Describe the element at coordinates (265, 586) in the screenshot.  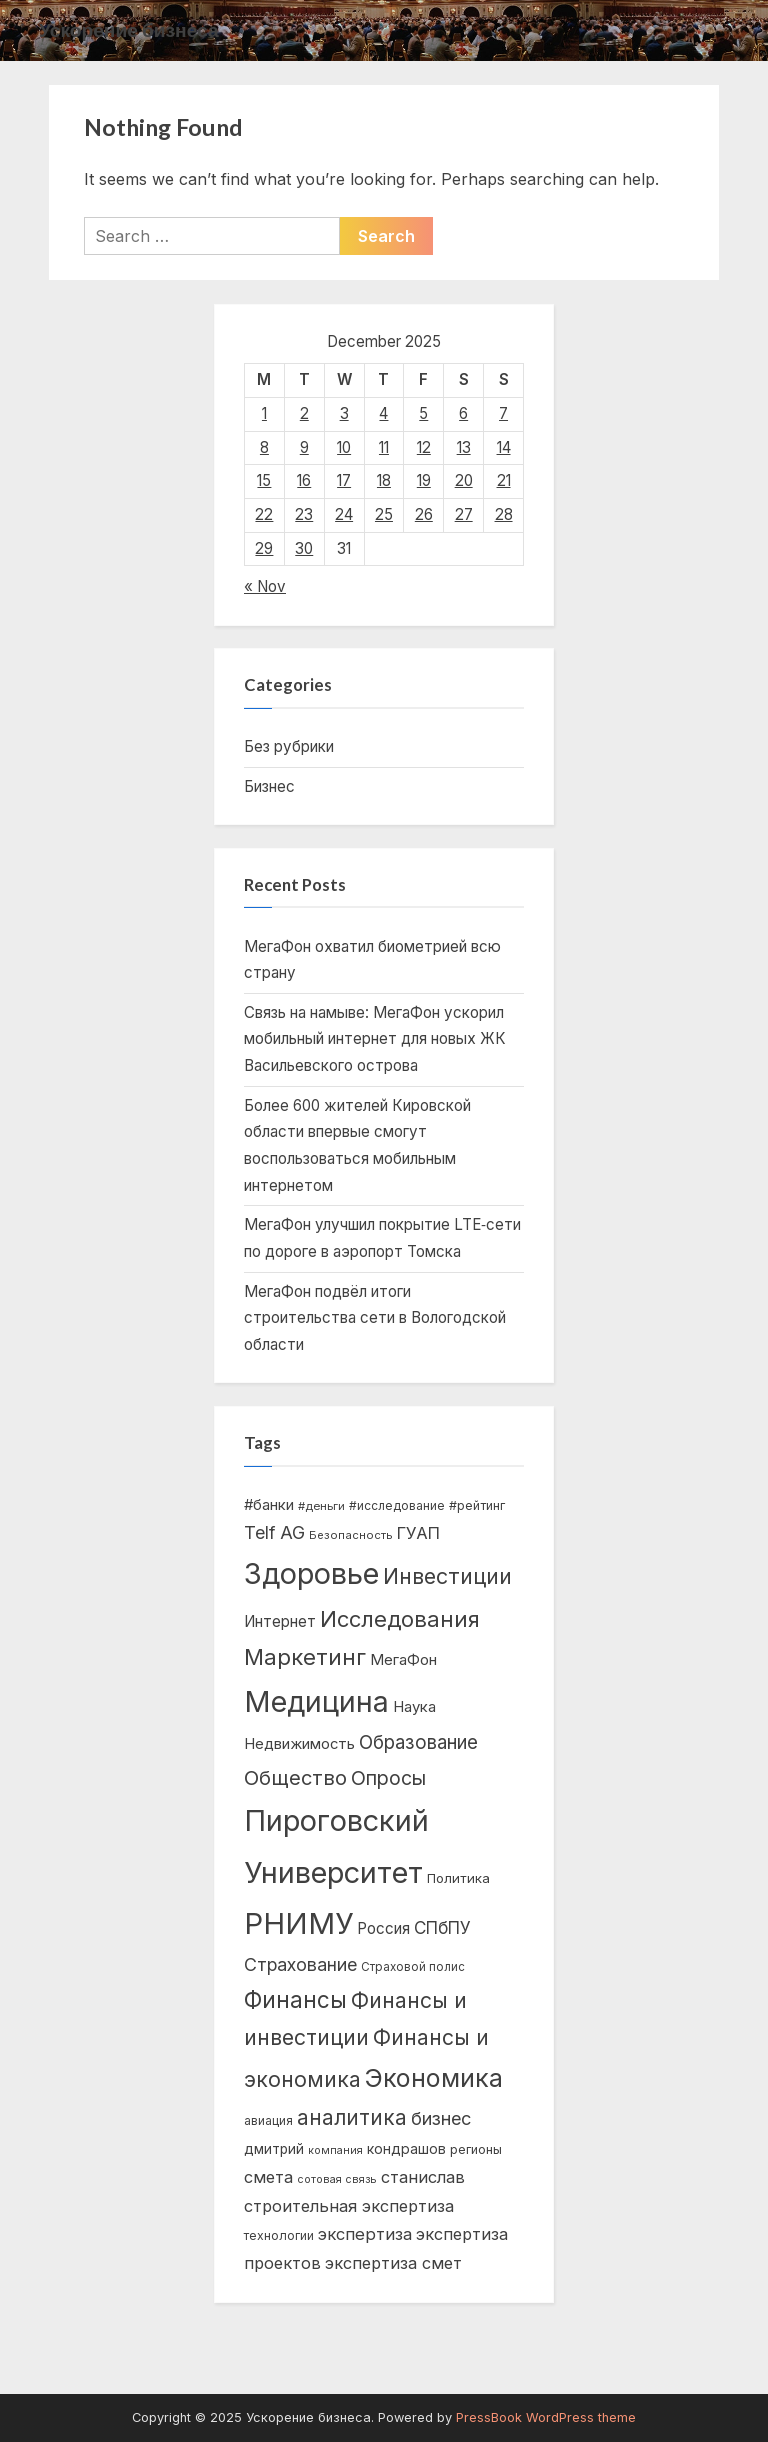
I see `« Nov` at that location.